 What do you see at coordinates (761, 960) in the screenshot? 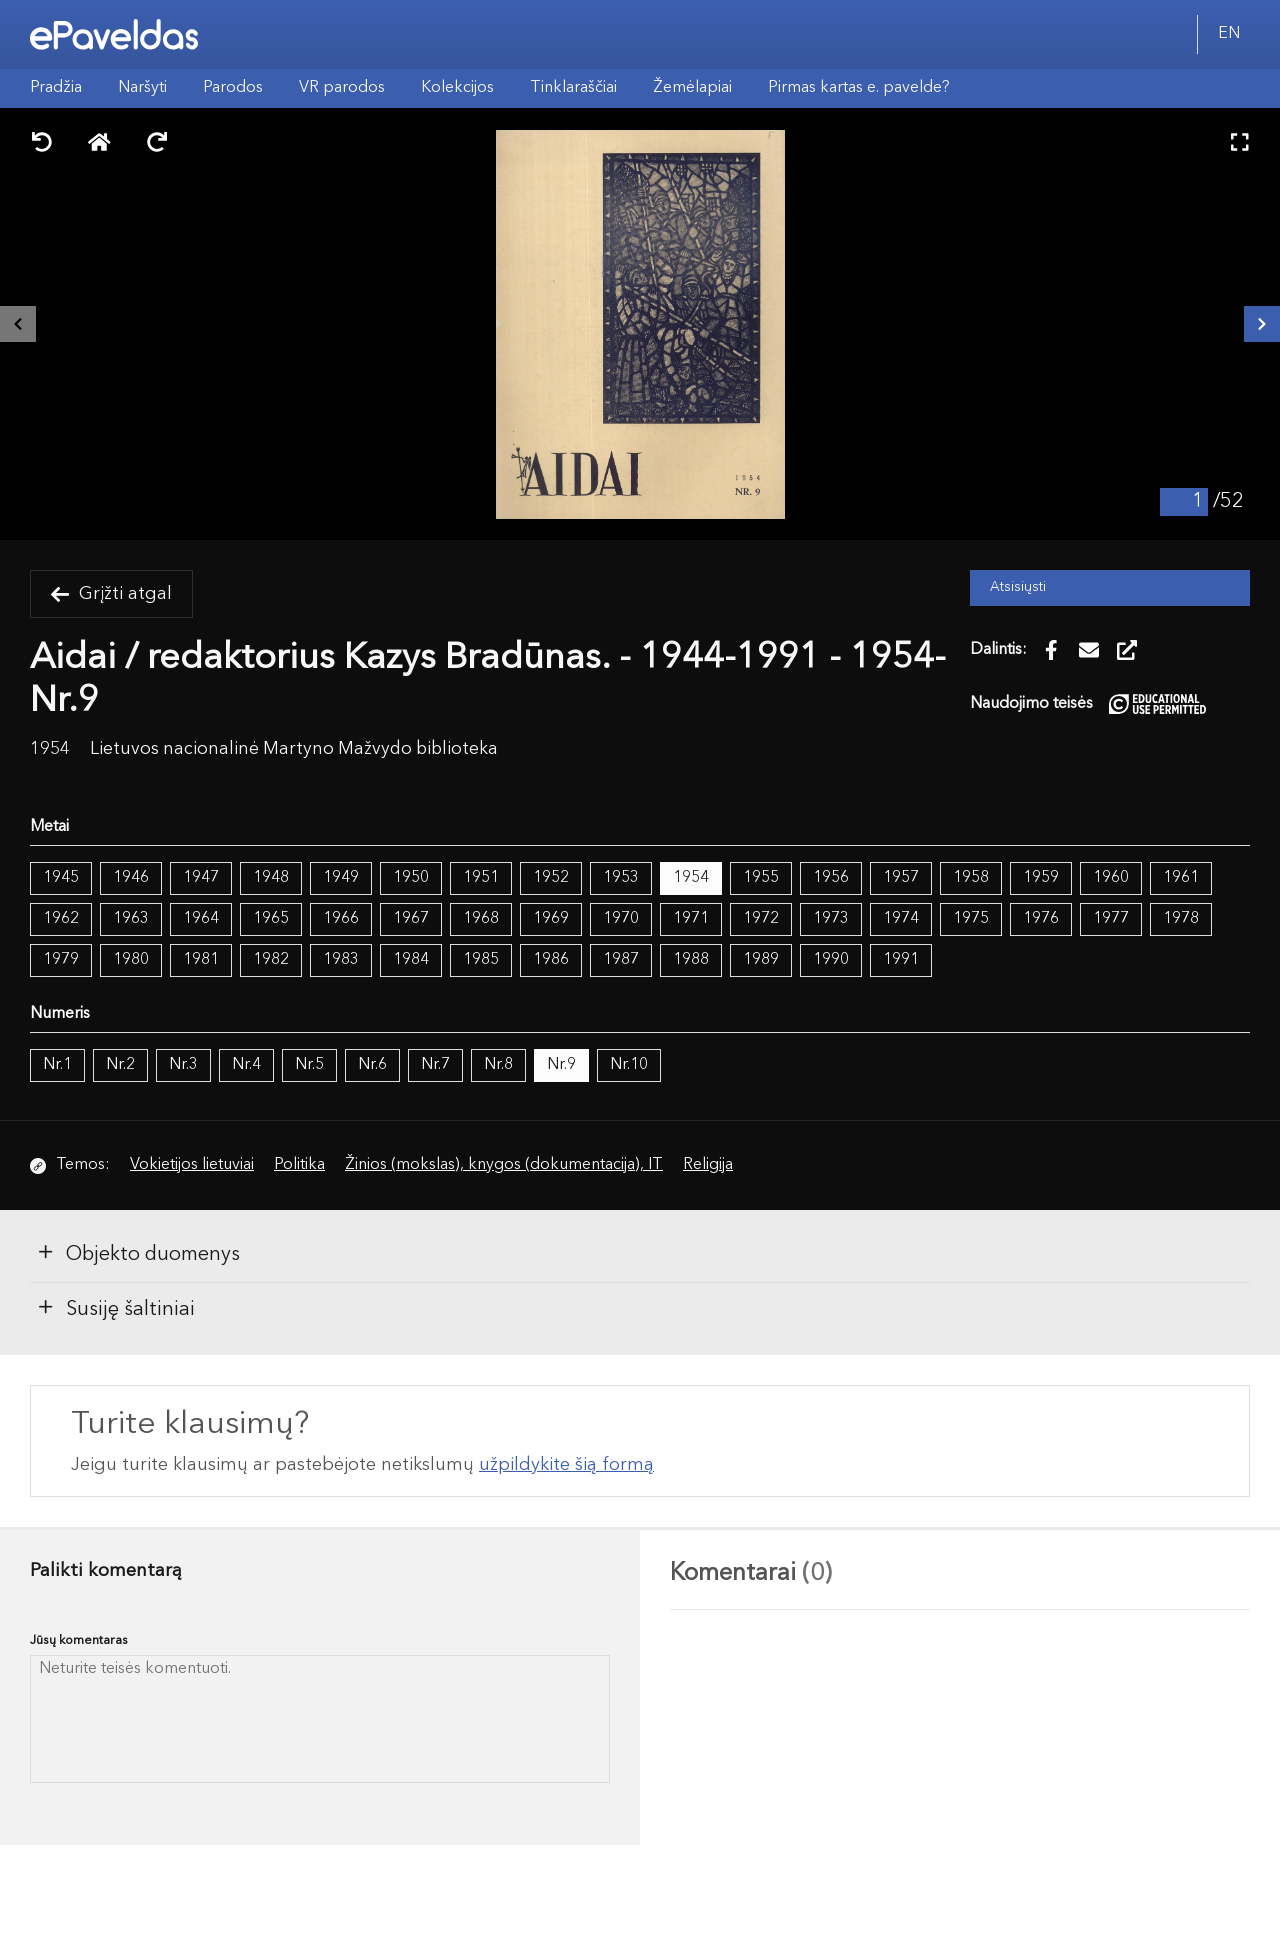
I see `1989` at bounding box center [761, 960].